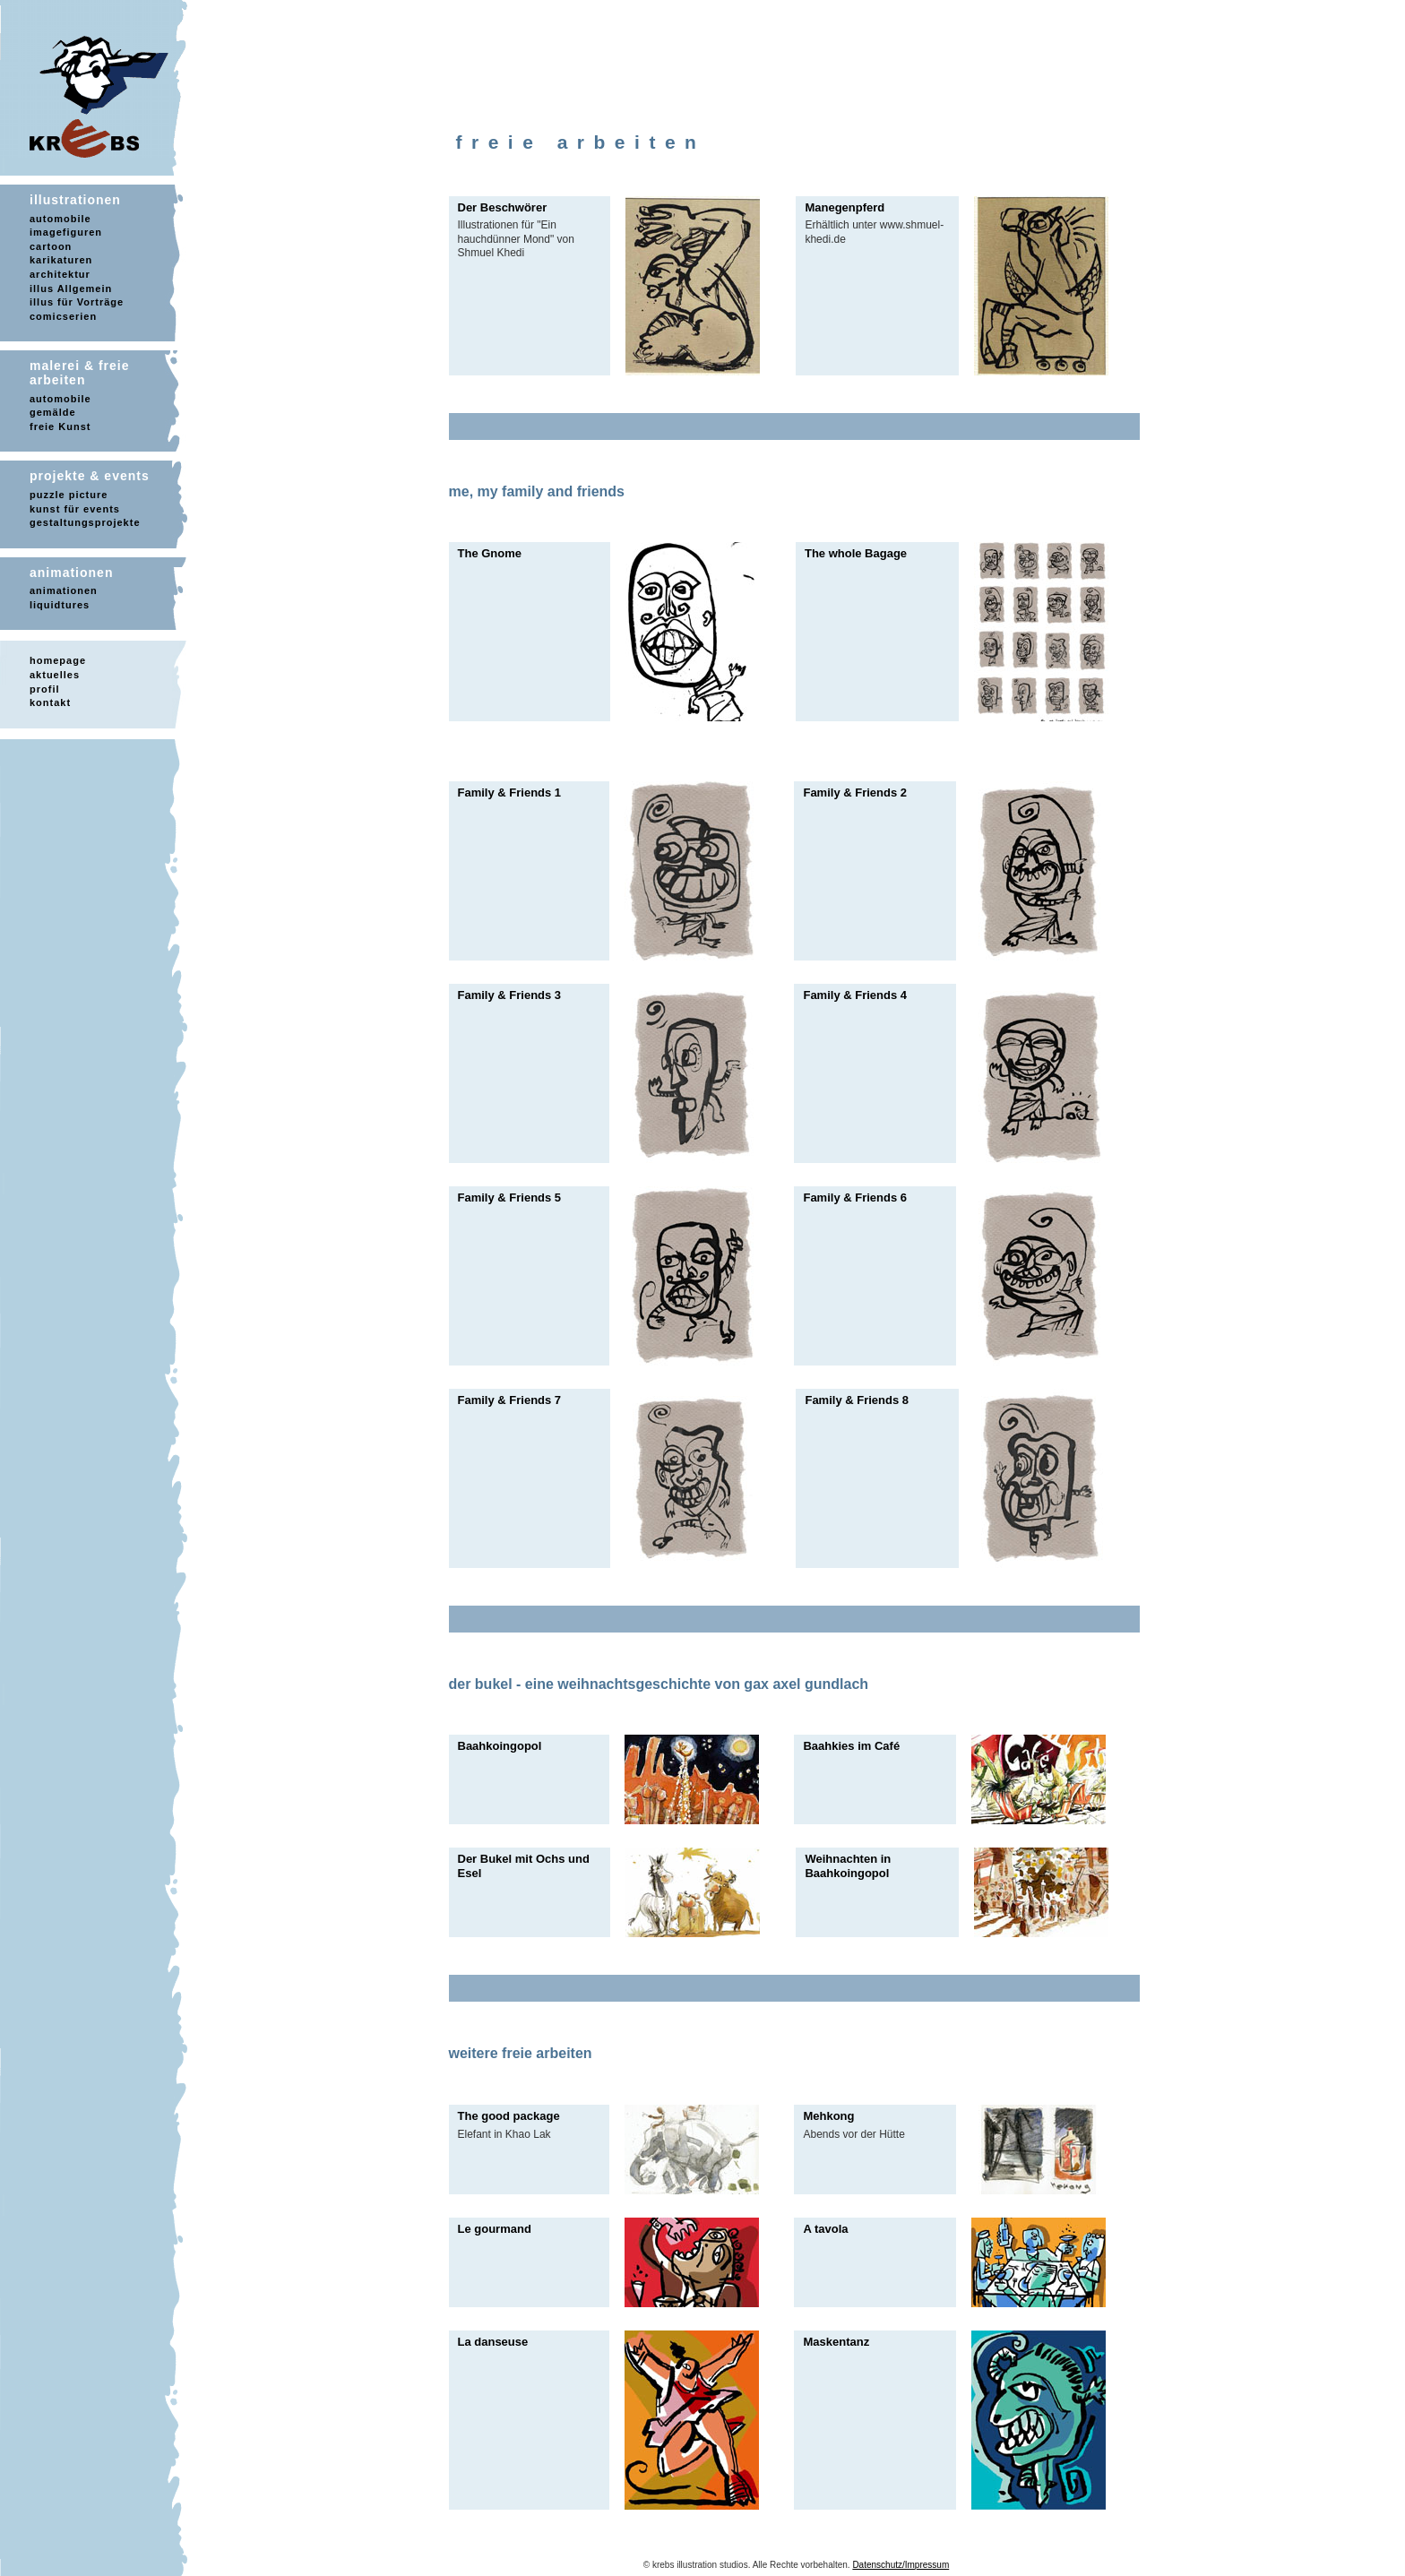 Image resolution: width=1405 pixels, height=2576 pixels. Describe the element at coordinates (66, 232) in the screenshot. I see `imagefiguren` at that location.